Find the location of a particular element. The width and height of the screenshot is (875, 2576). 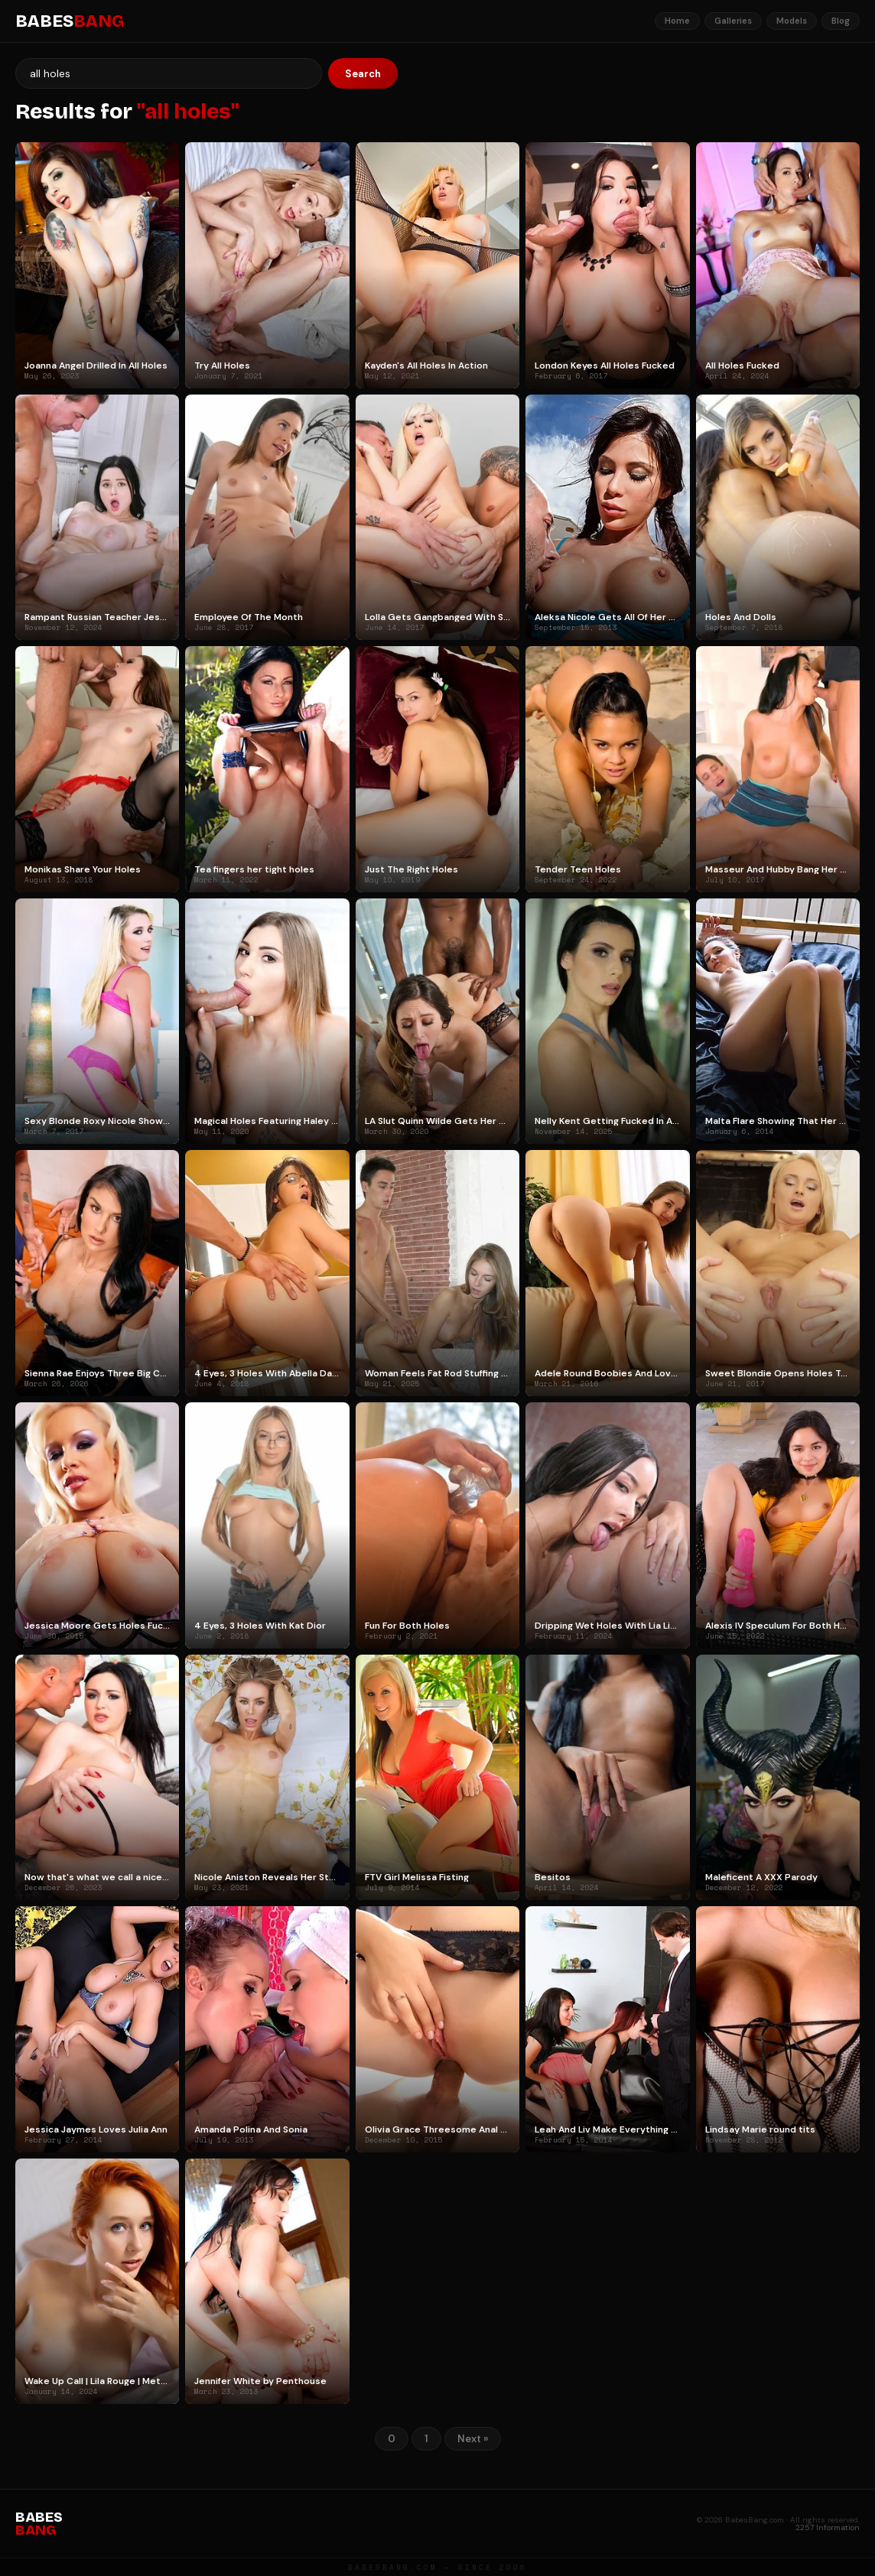

Next » is located at coordinates (472, 2438).